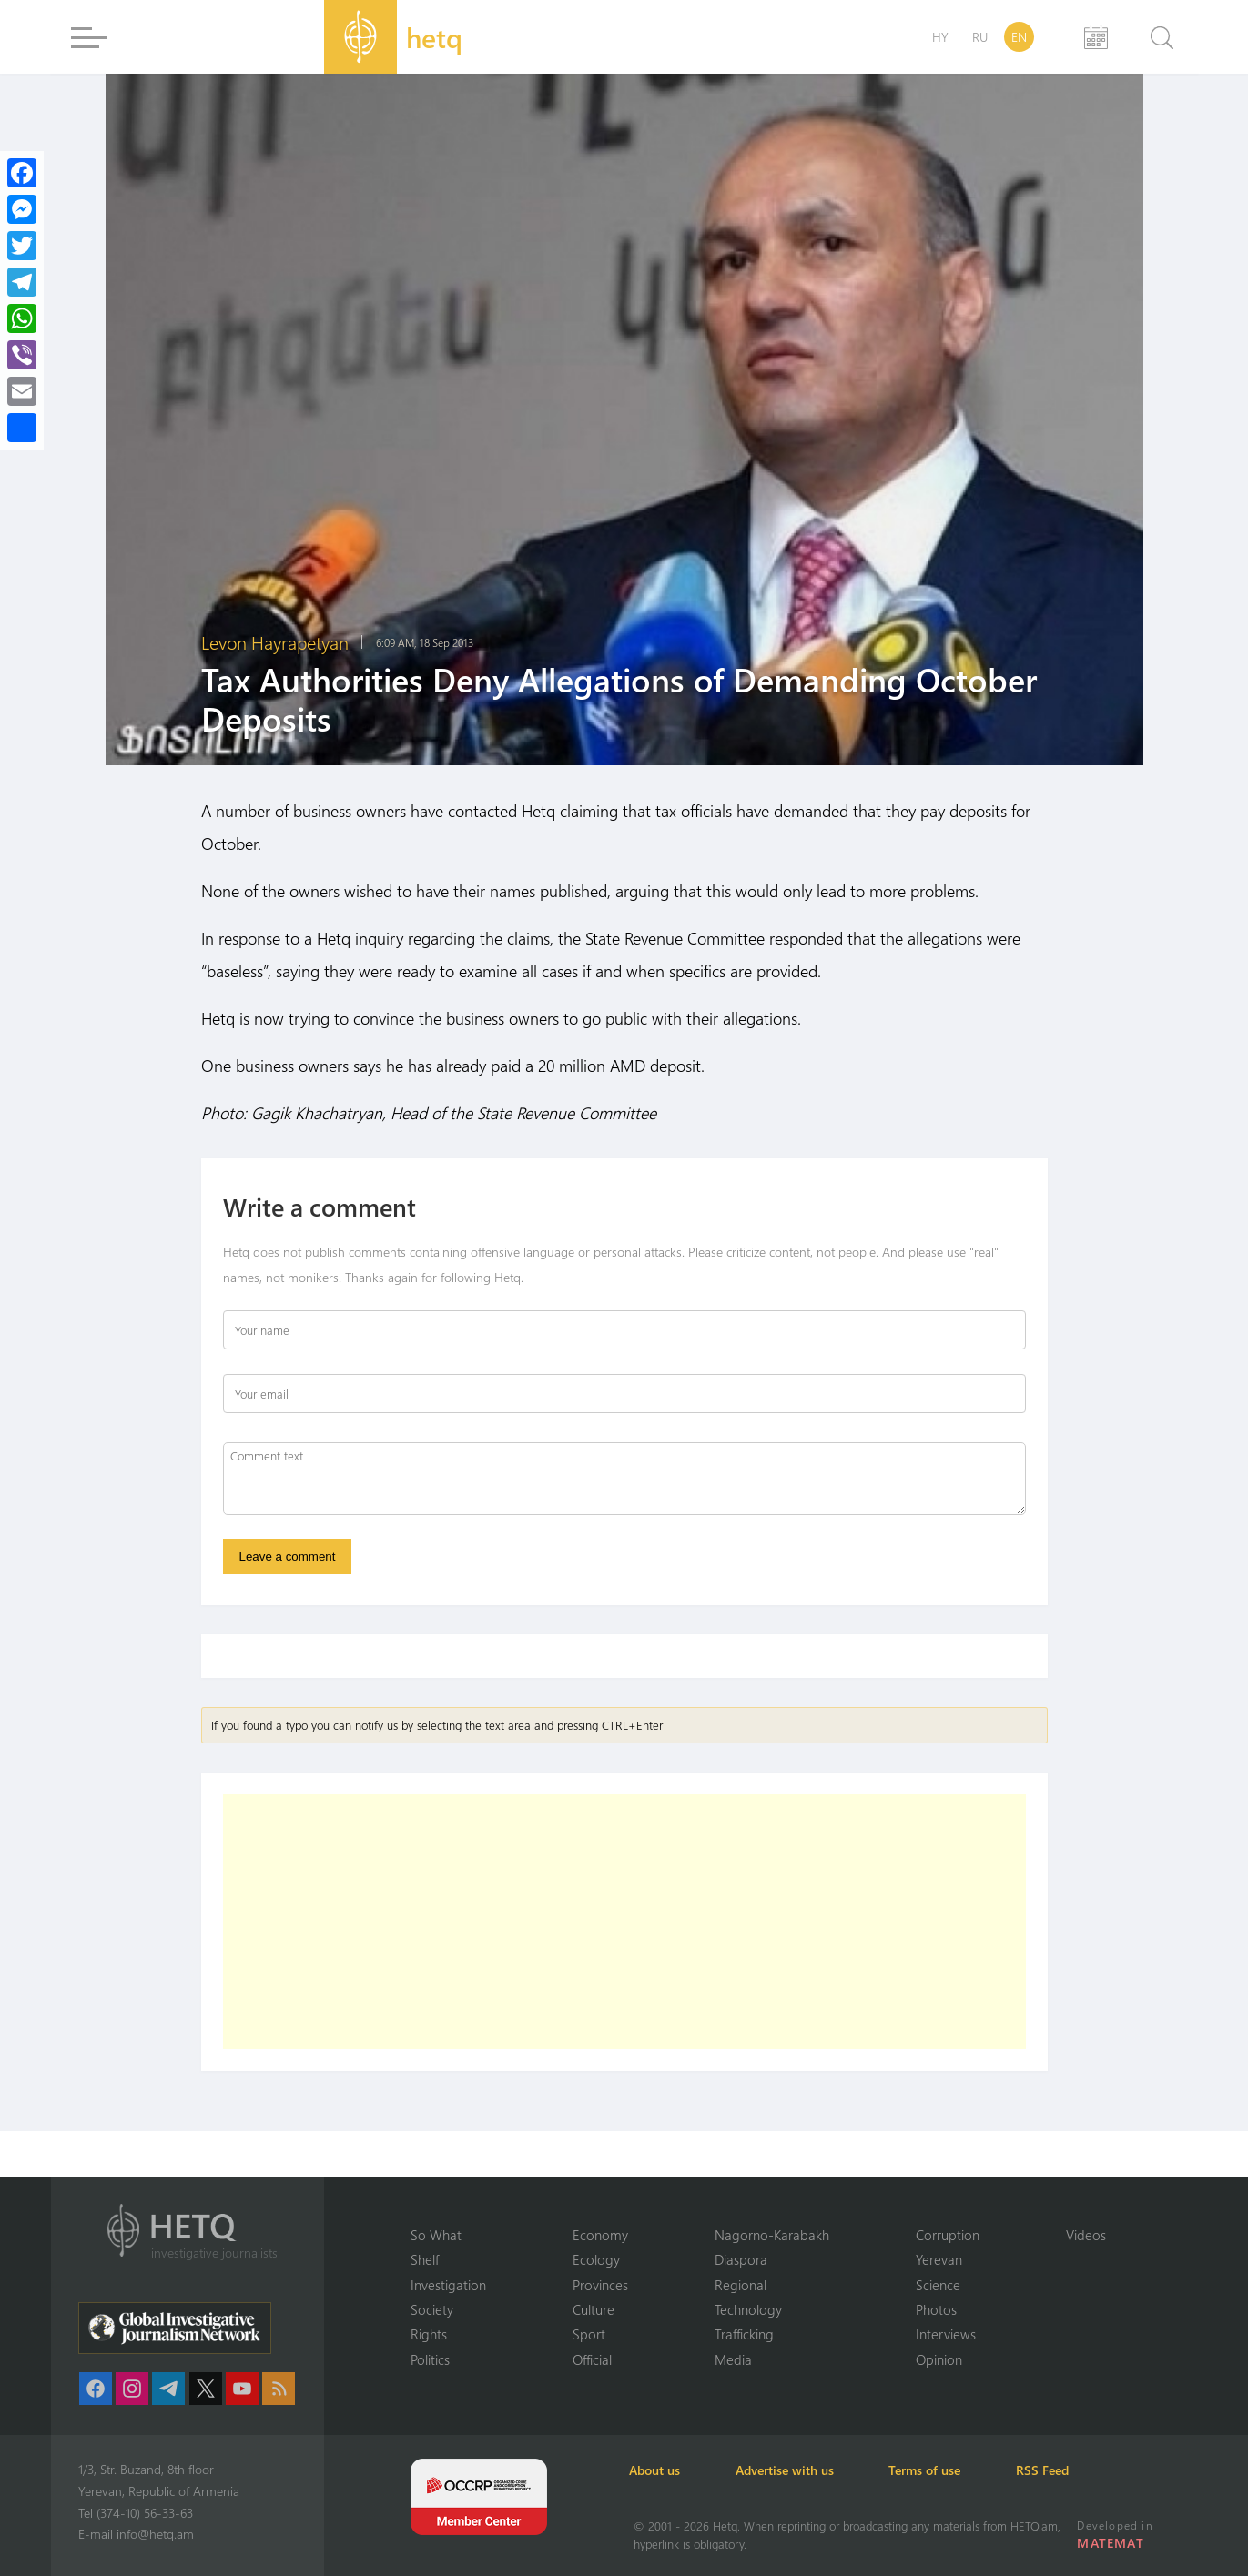  I want to click on Media, so click(733, 2359).